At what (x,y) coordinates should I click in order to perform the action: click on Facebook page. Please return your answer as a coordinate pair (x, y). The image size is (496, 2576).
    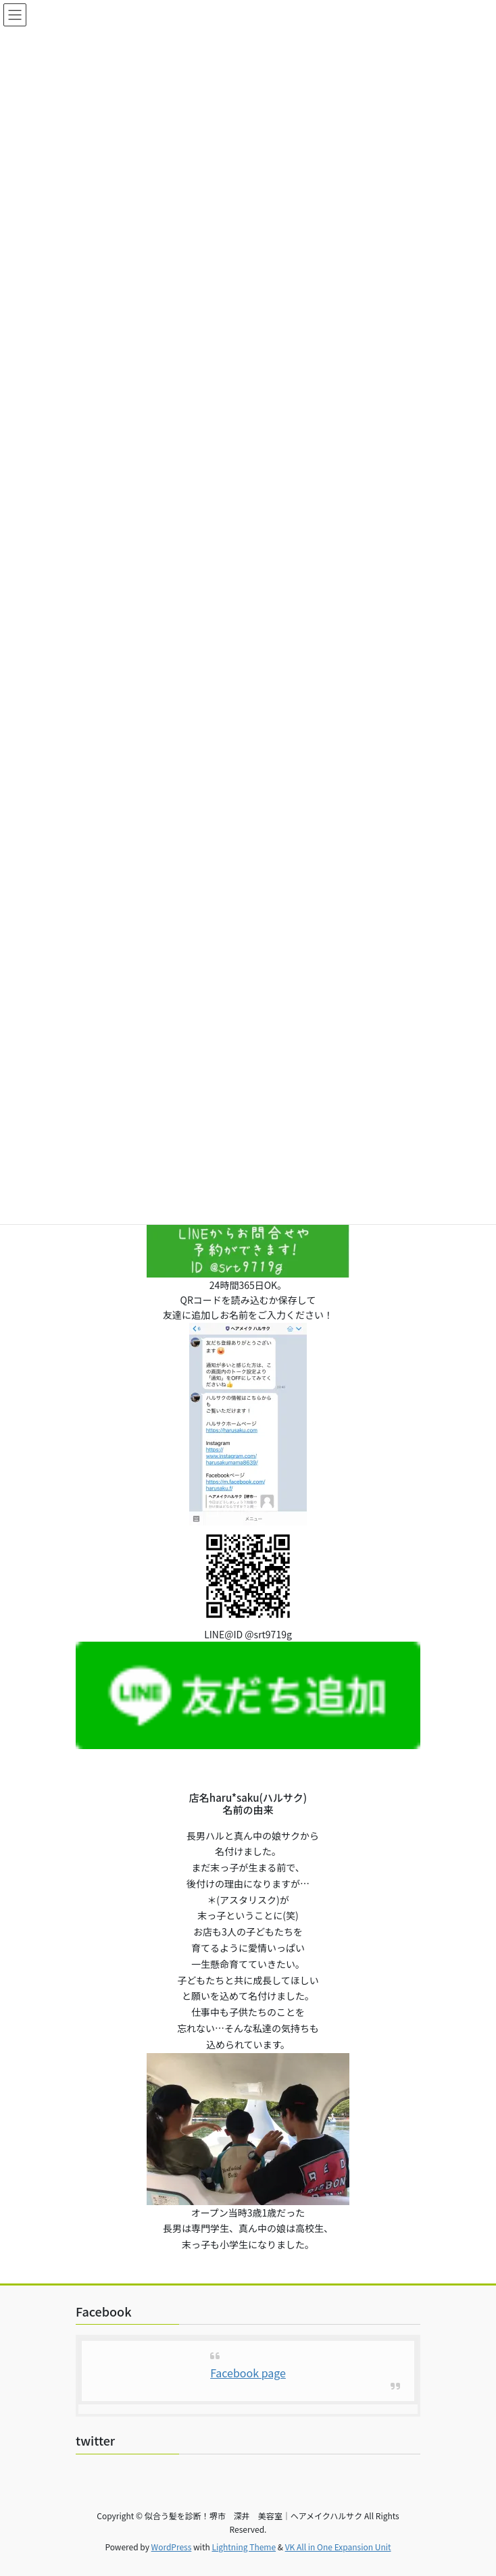
    Looking at the image, I should click on (248, 2373).